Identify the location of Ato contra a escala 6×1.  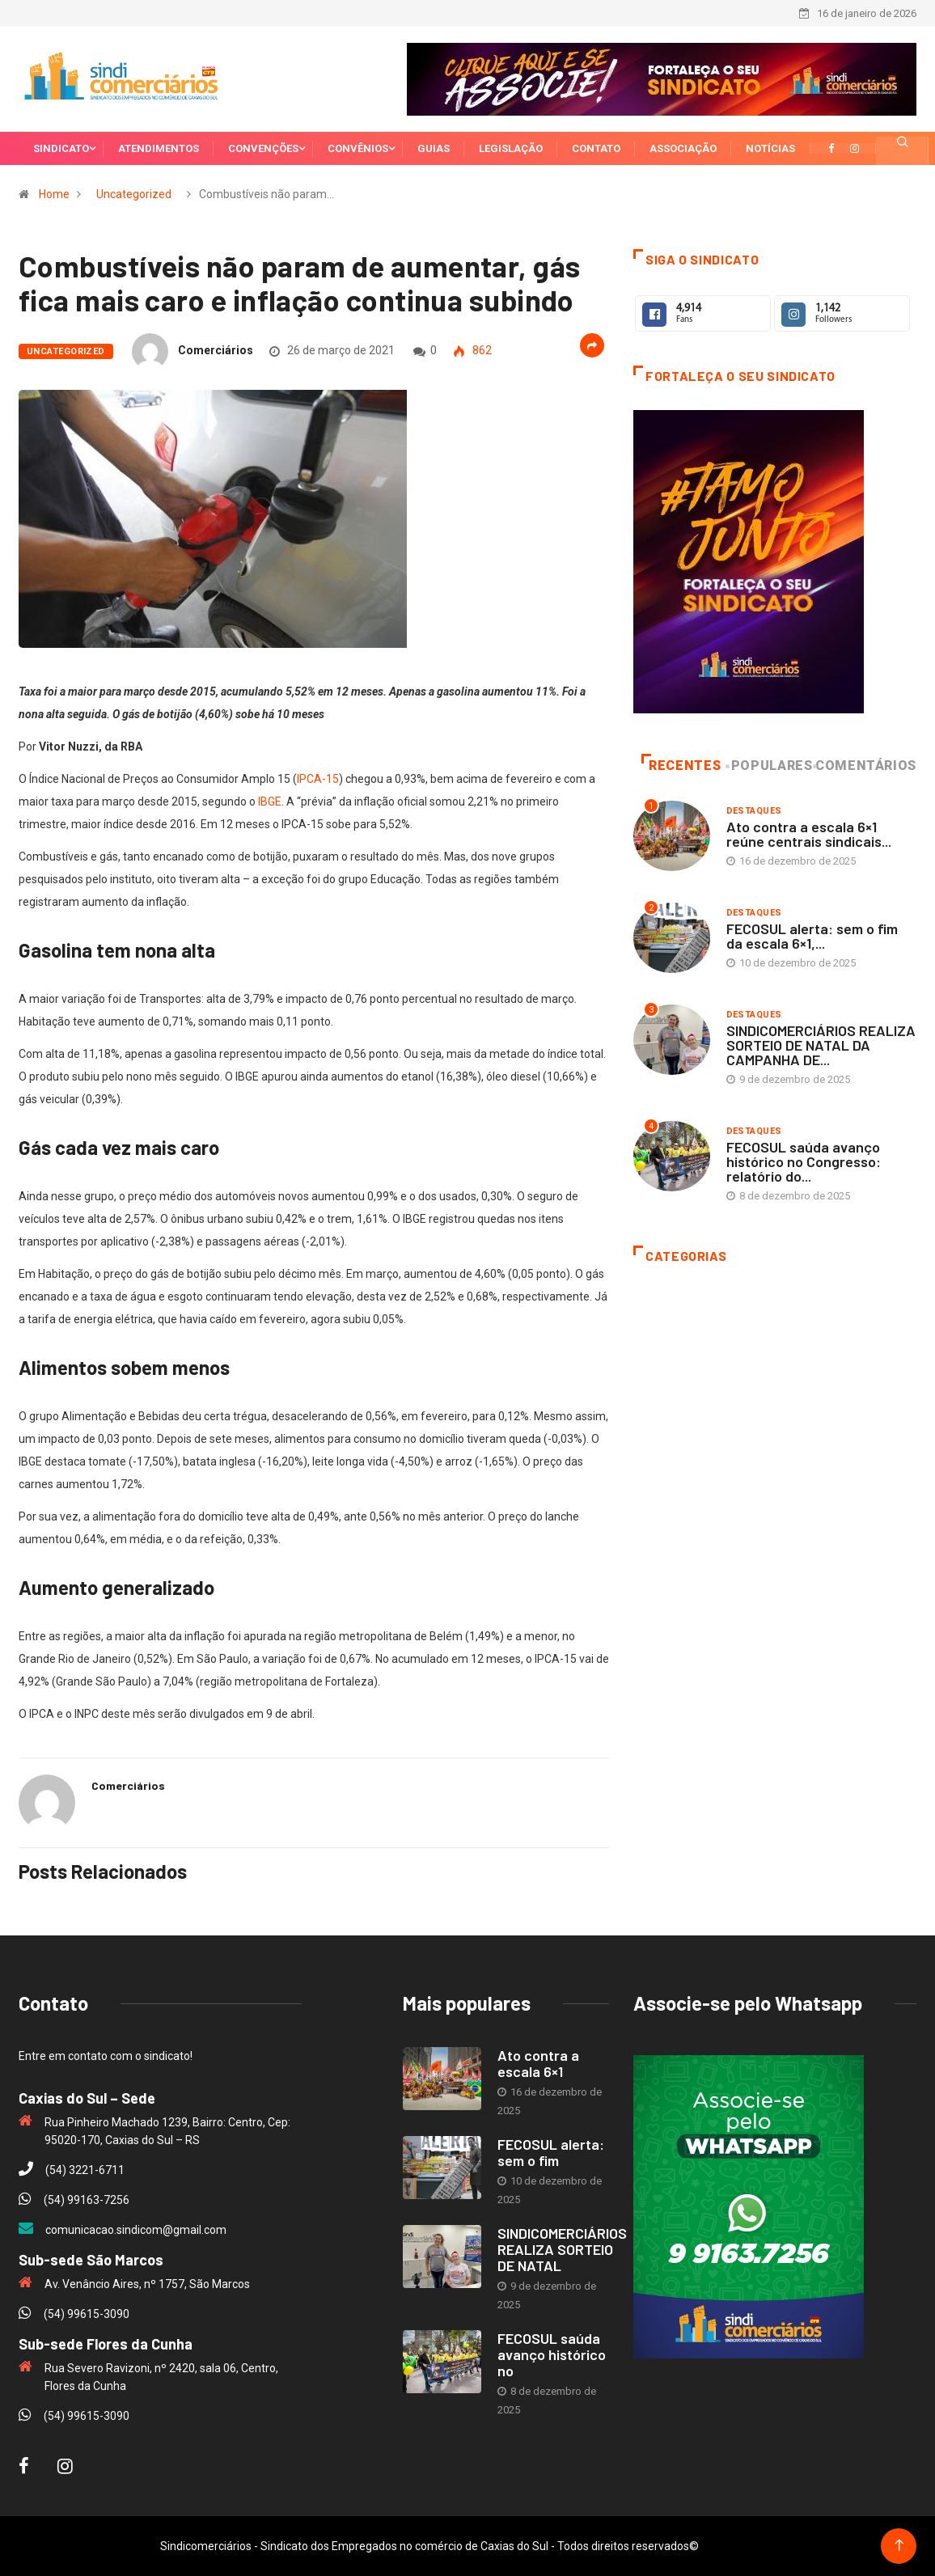
(538, 2063).